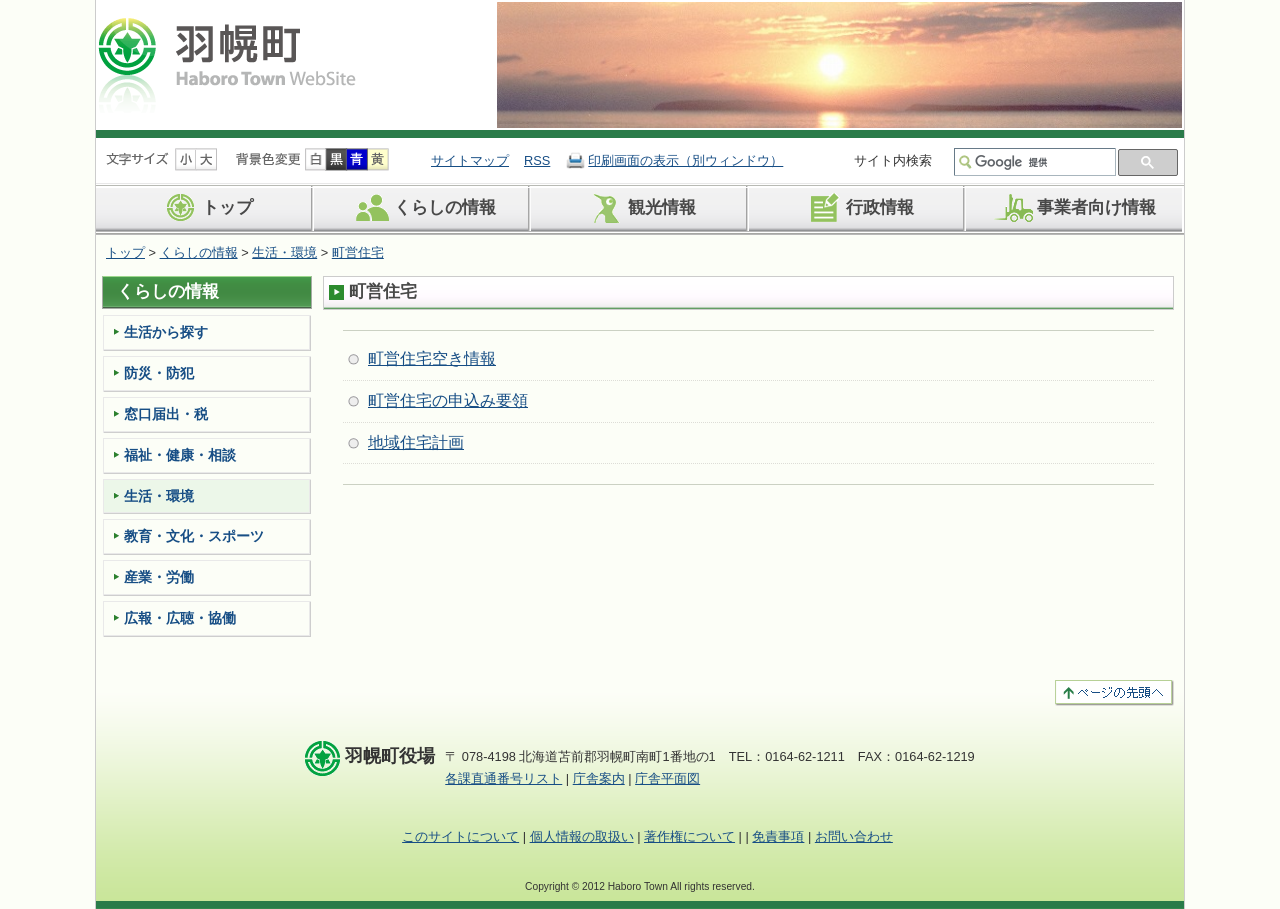 Image resolution: width=1280 pixels, height=909 pixels. What do you see at coordinates (854, 836) in the screenshot?
I see `お問い合わせ` at bounding box center [854, 836].